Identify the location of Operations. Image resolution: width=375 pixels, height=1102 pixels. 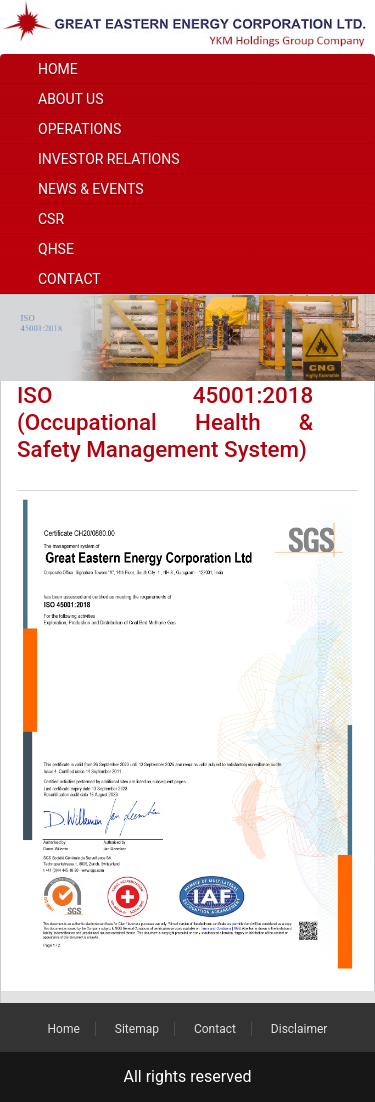
(79, 129).